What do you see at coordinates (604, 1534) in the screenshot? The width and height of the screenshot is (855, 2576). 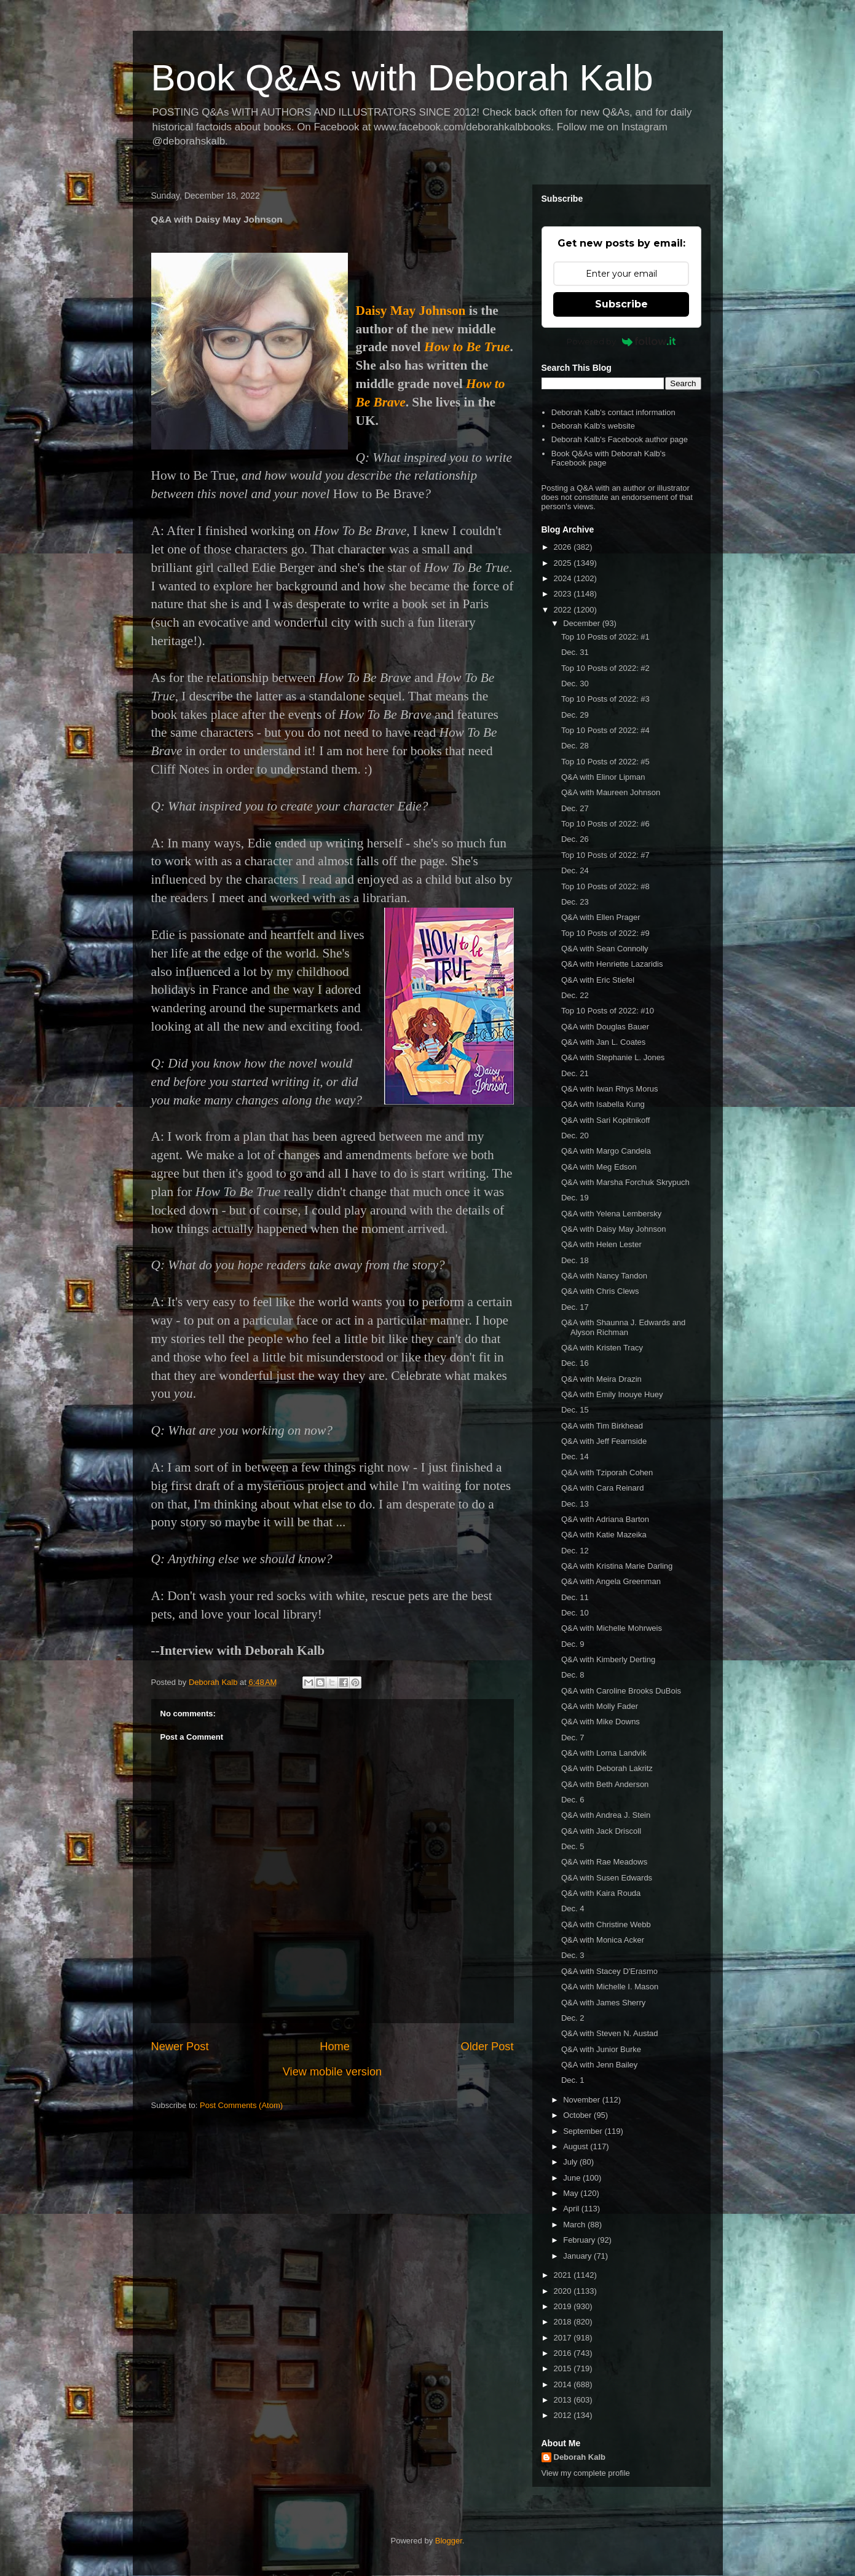 I see `Q&A with Katie Mazeika` at bounding box center [604, 1534].